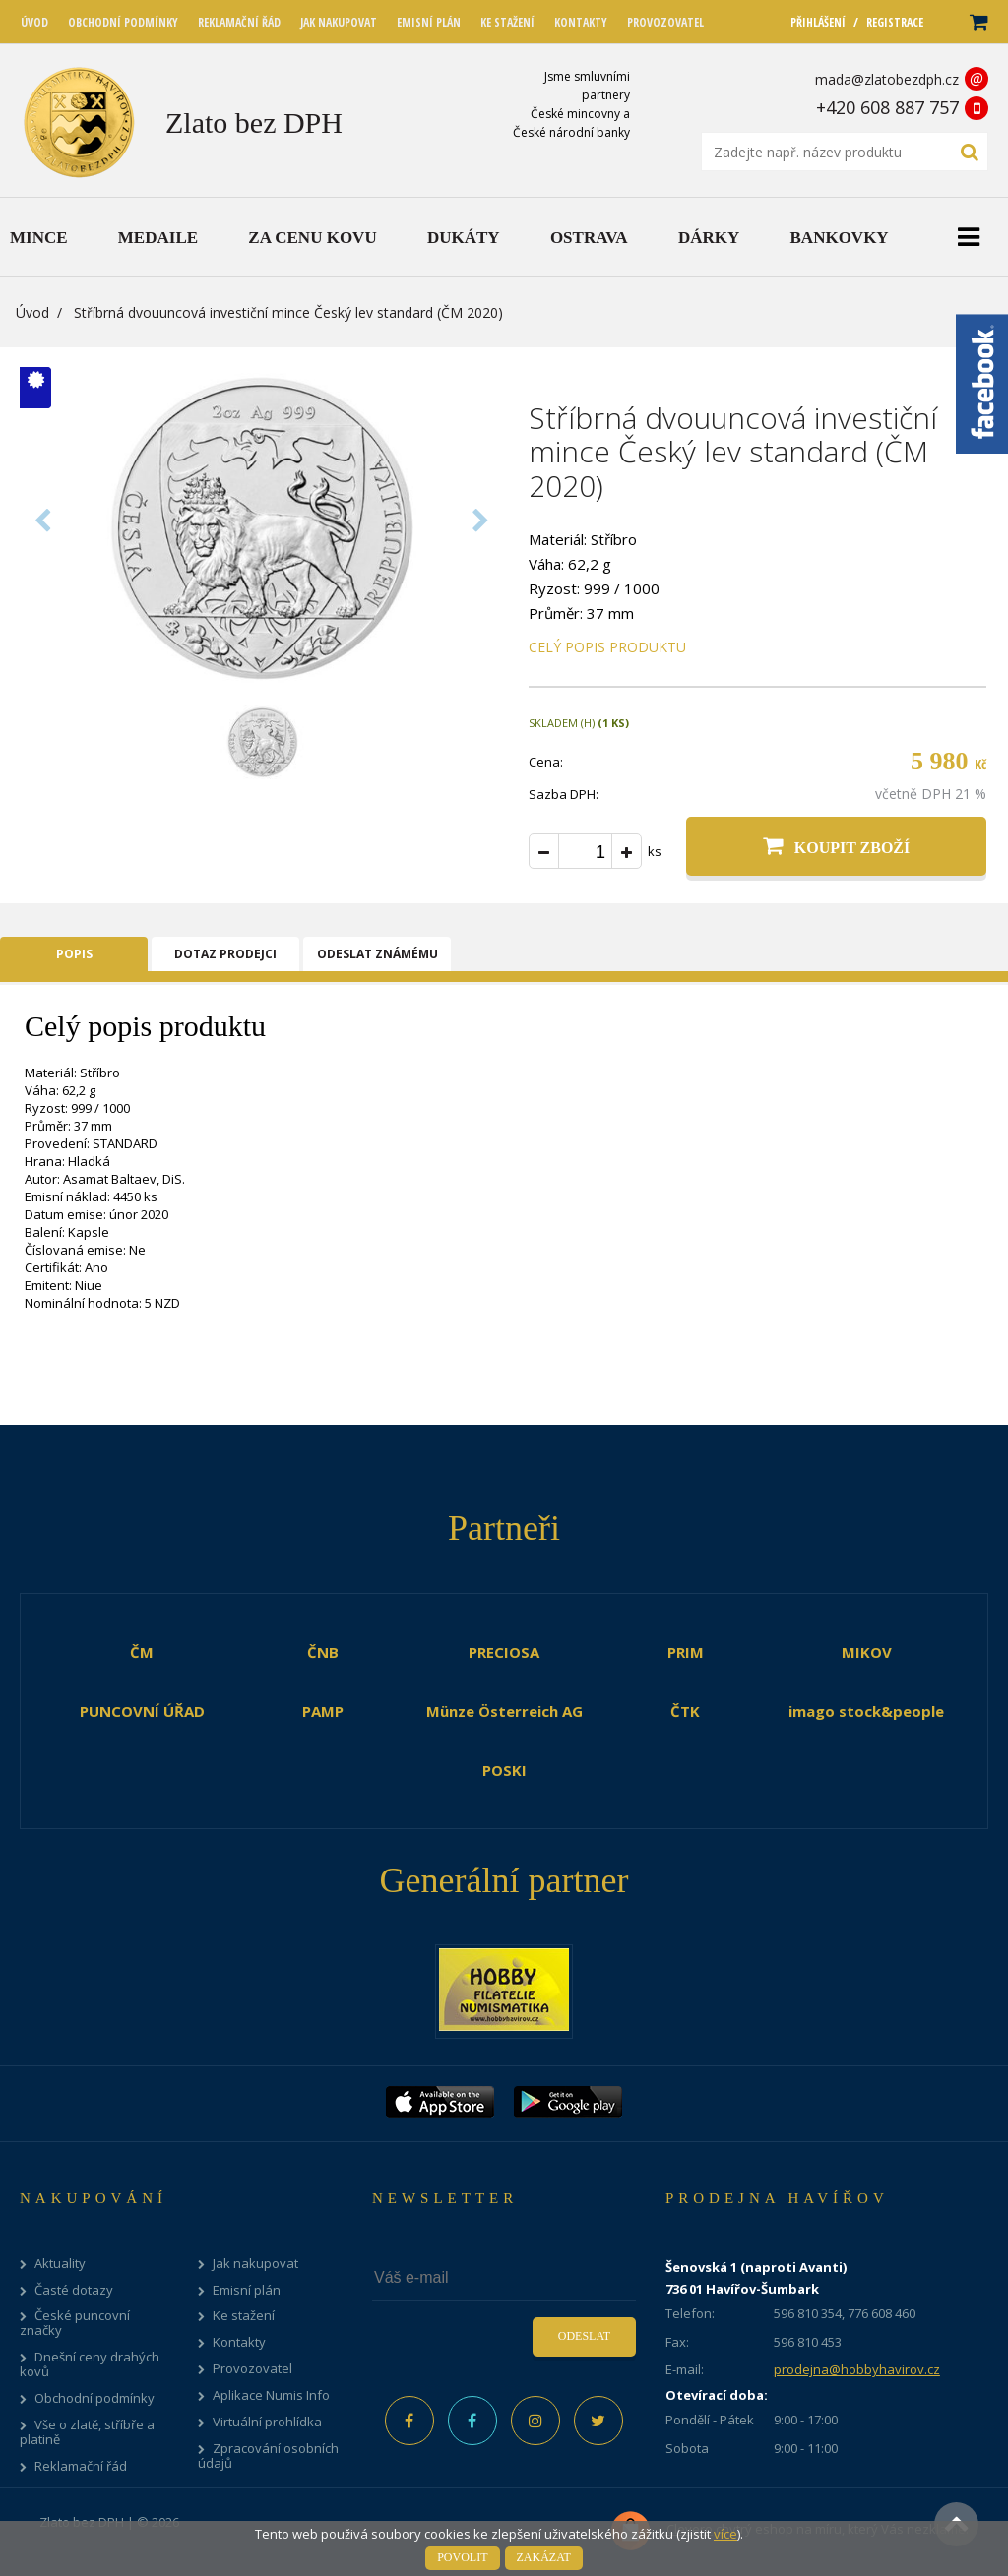  Describe the element at coordinates (504, 1711) in the screenshot. I see `Münze Österreich AG` at that location.